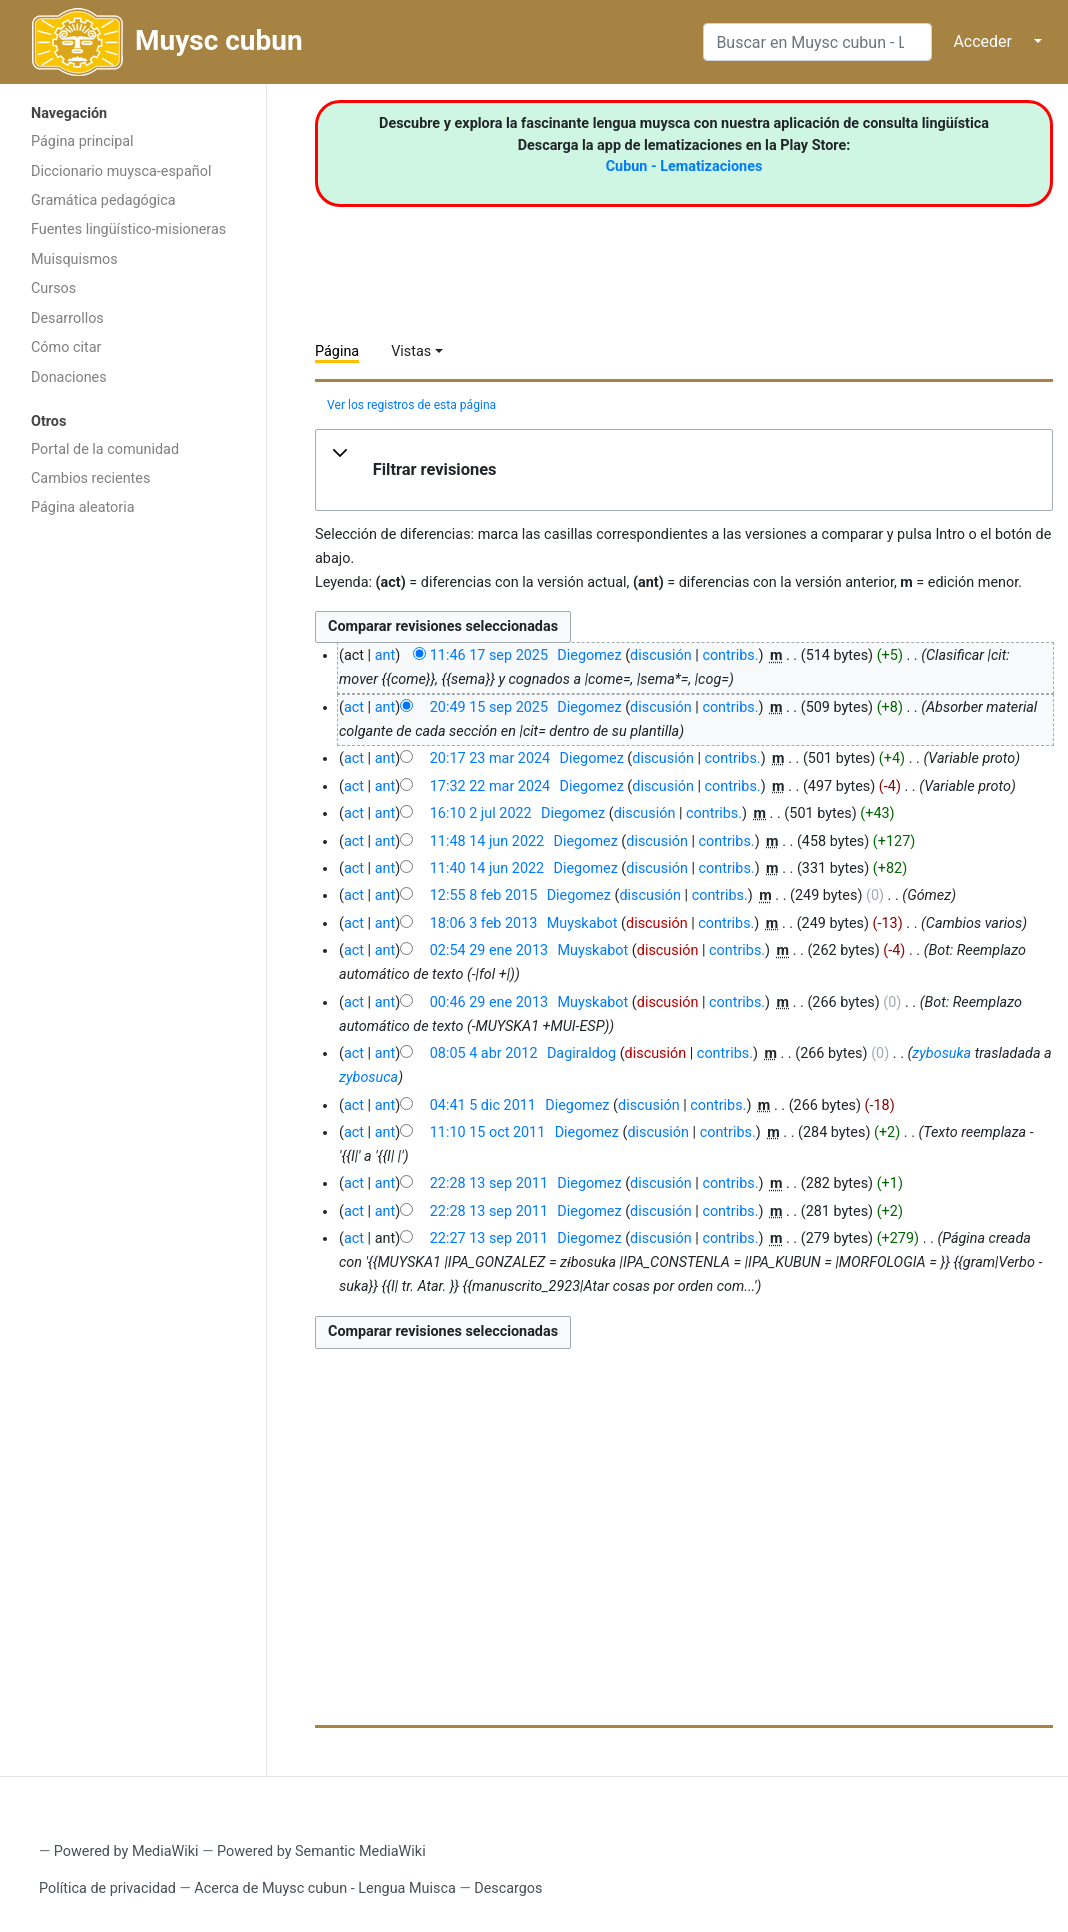 This screenshot has width=1068, height=1932. I want to click on act, so click(354, 707).